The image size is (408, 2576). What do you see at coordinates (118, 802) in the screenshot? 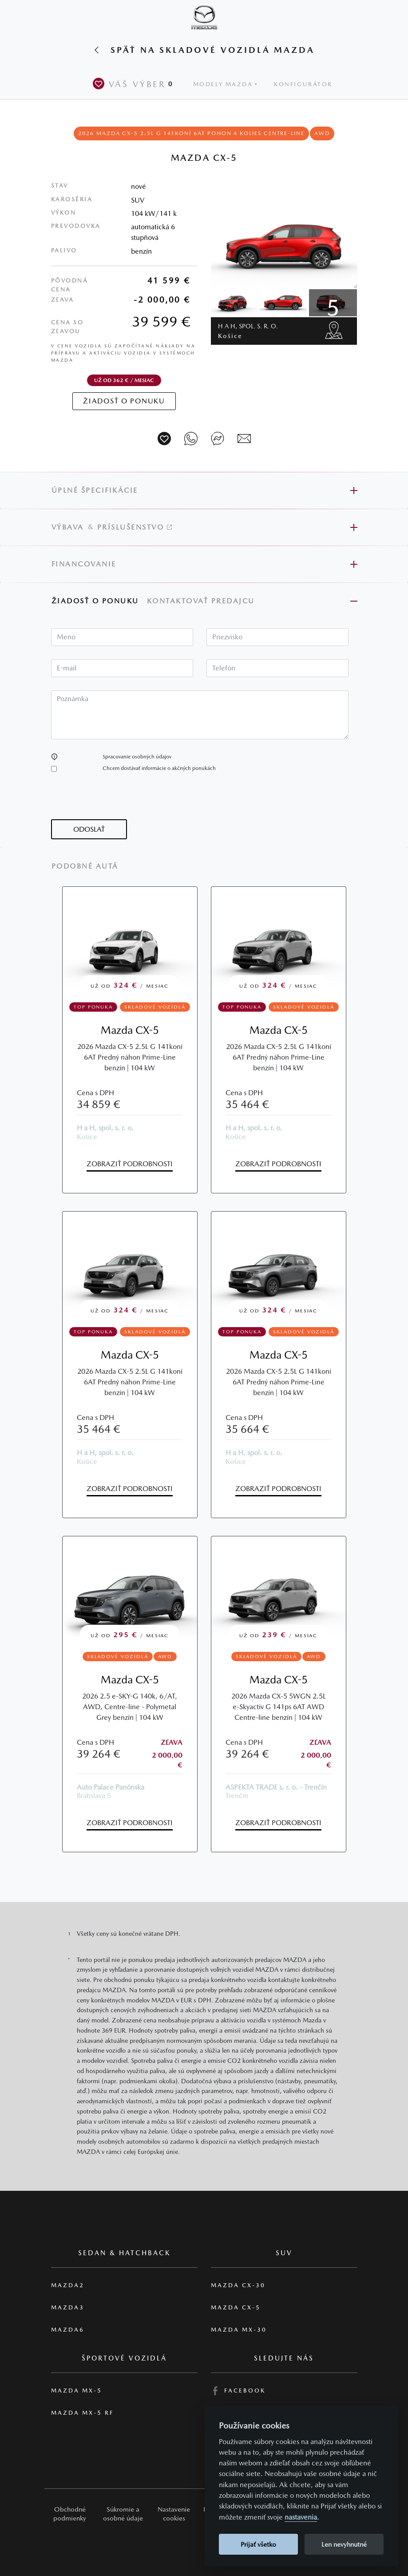
I see `[presentation]` at bounding box center [118, 802].